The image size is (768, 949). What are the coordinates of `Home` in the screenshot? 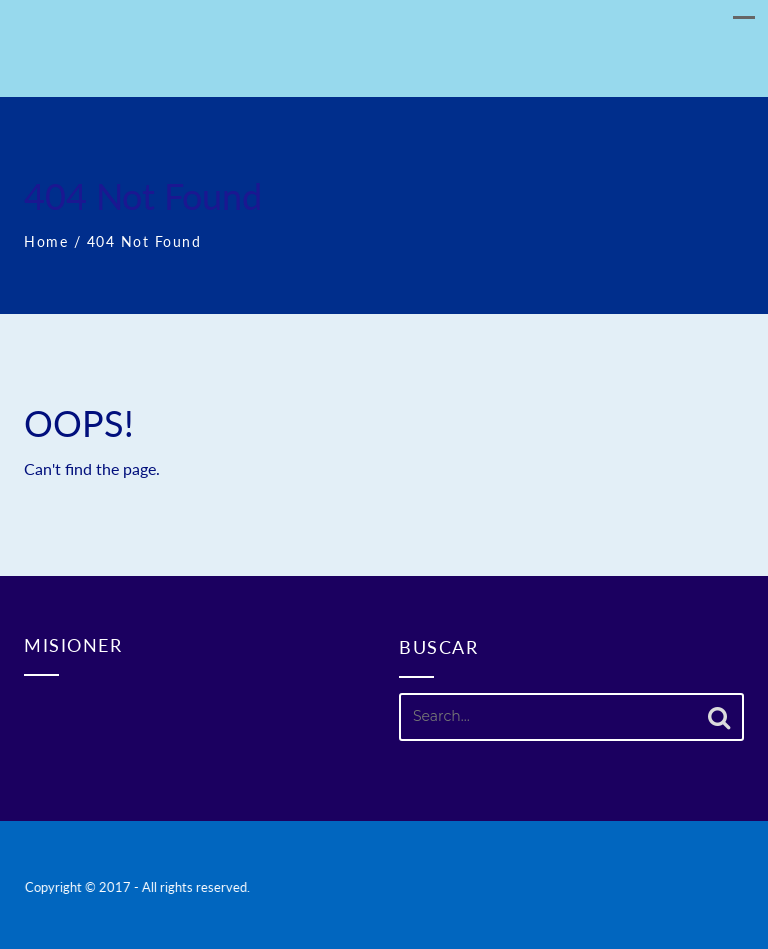 It's located at (46, 241).